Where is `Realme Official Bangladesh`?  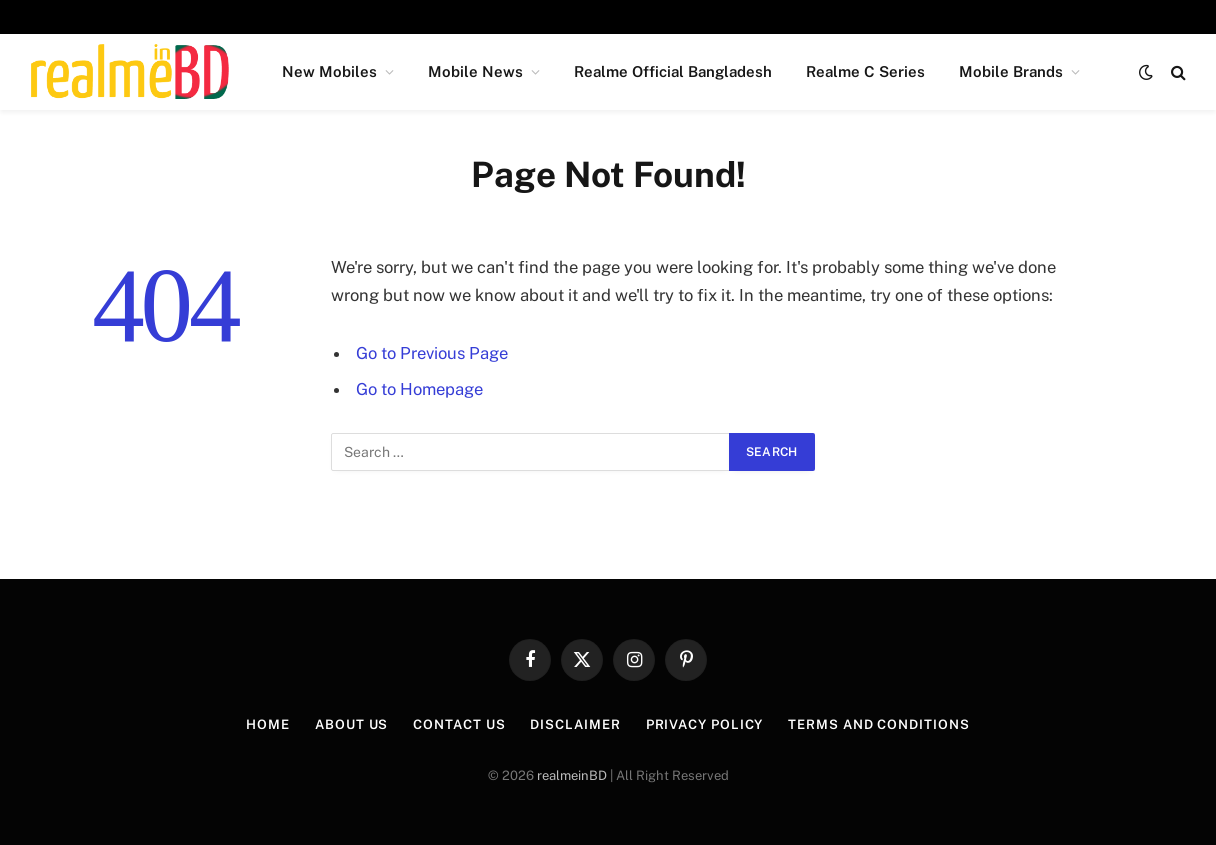
Realme Official Bangladesh is located at coordinates (673, 71).